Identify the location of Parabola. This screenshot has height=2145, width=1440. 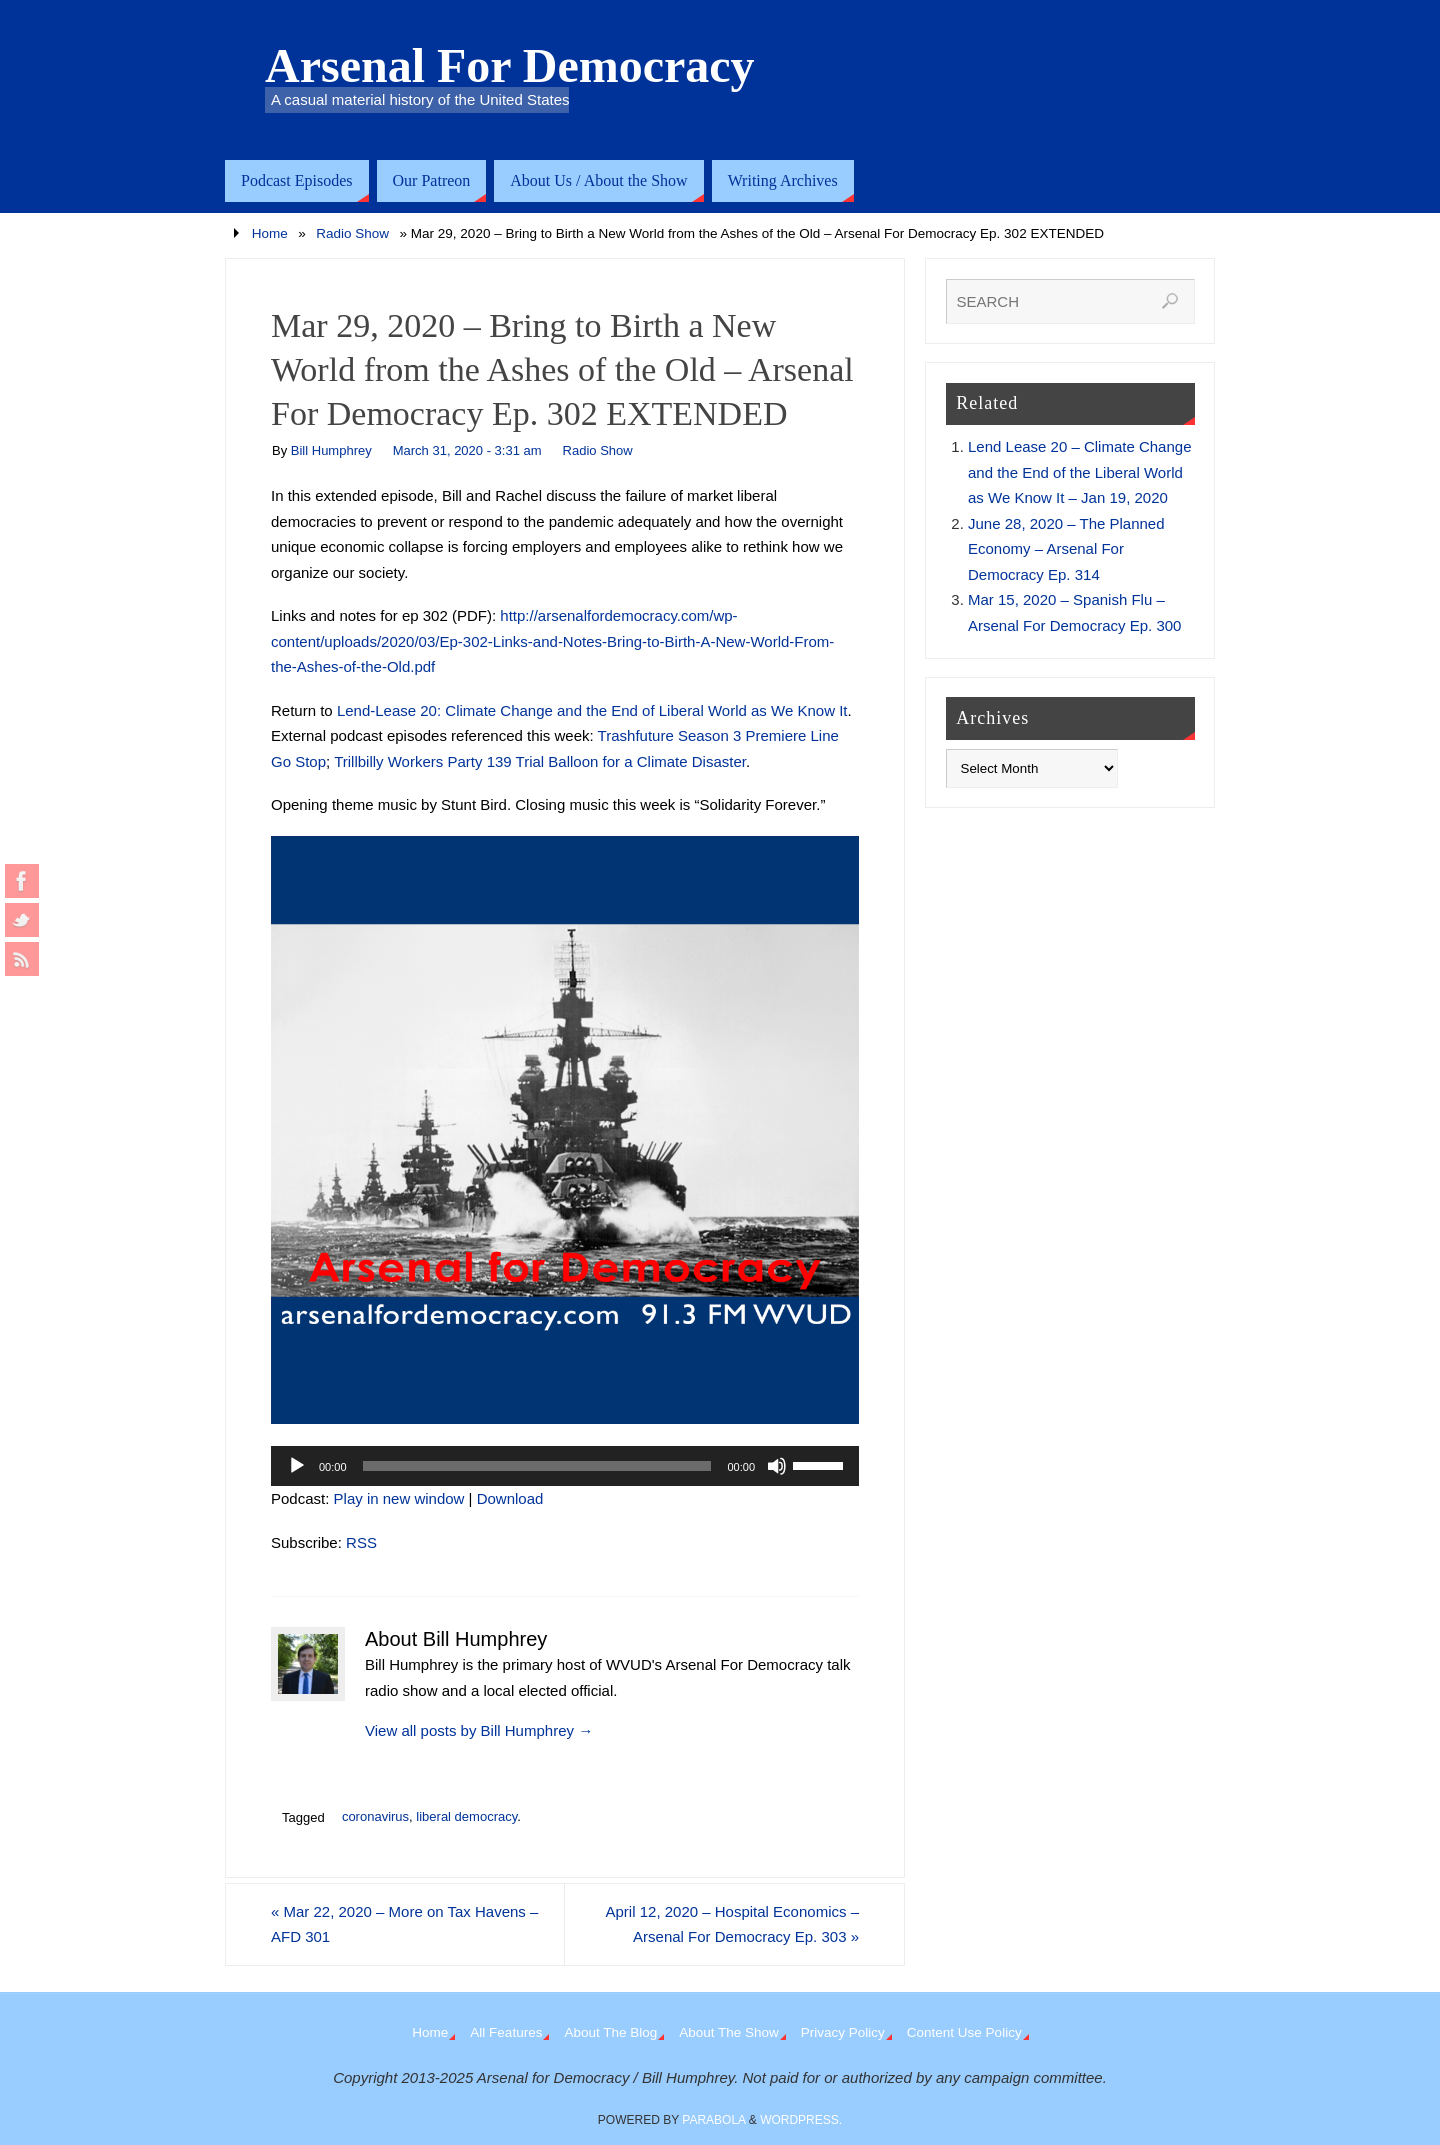
(713, 2120).